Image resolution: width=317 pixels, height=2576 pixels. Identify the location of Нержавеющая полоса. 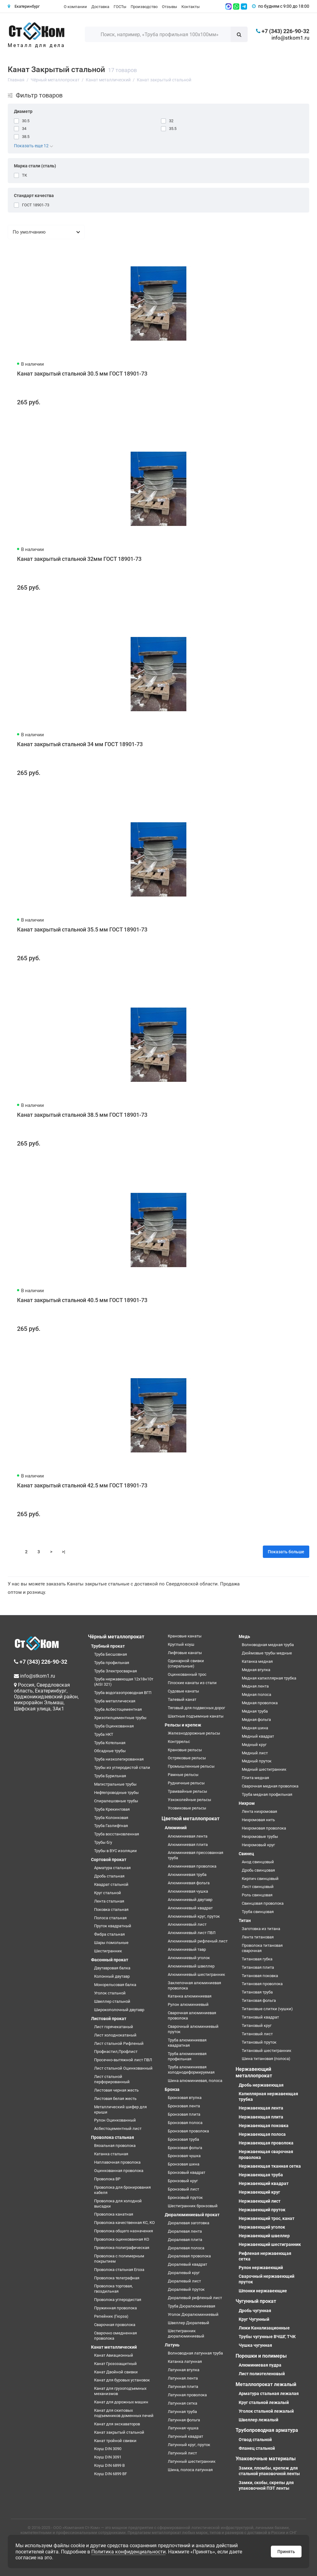
(262, 2134).